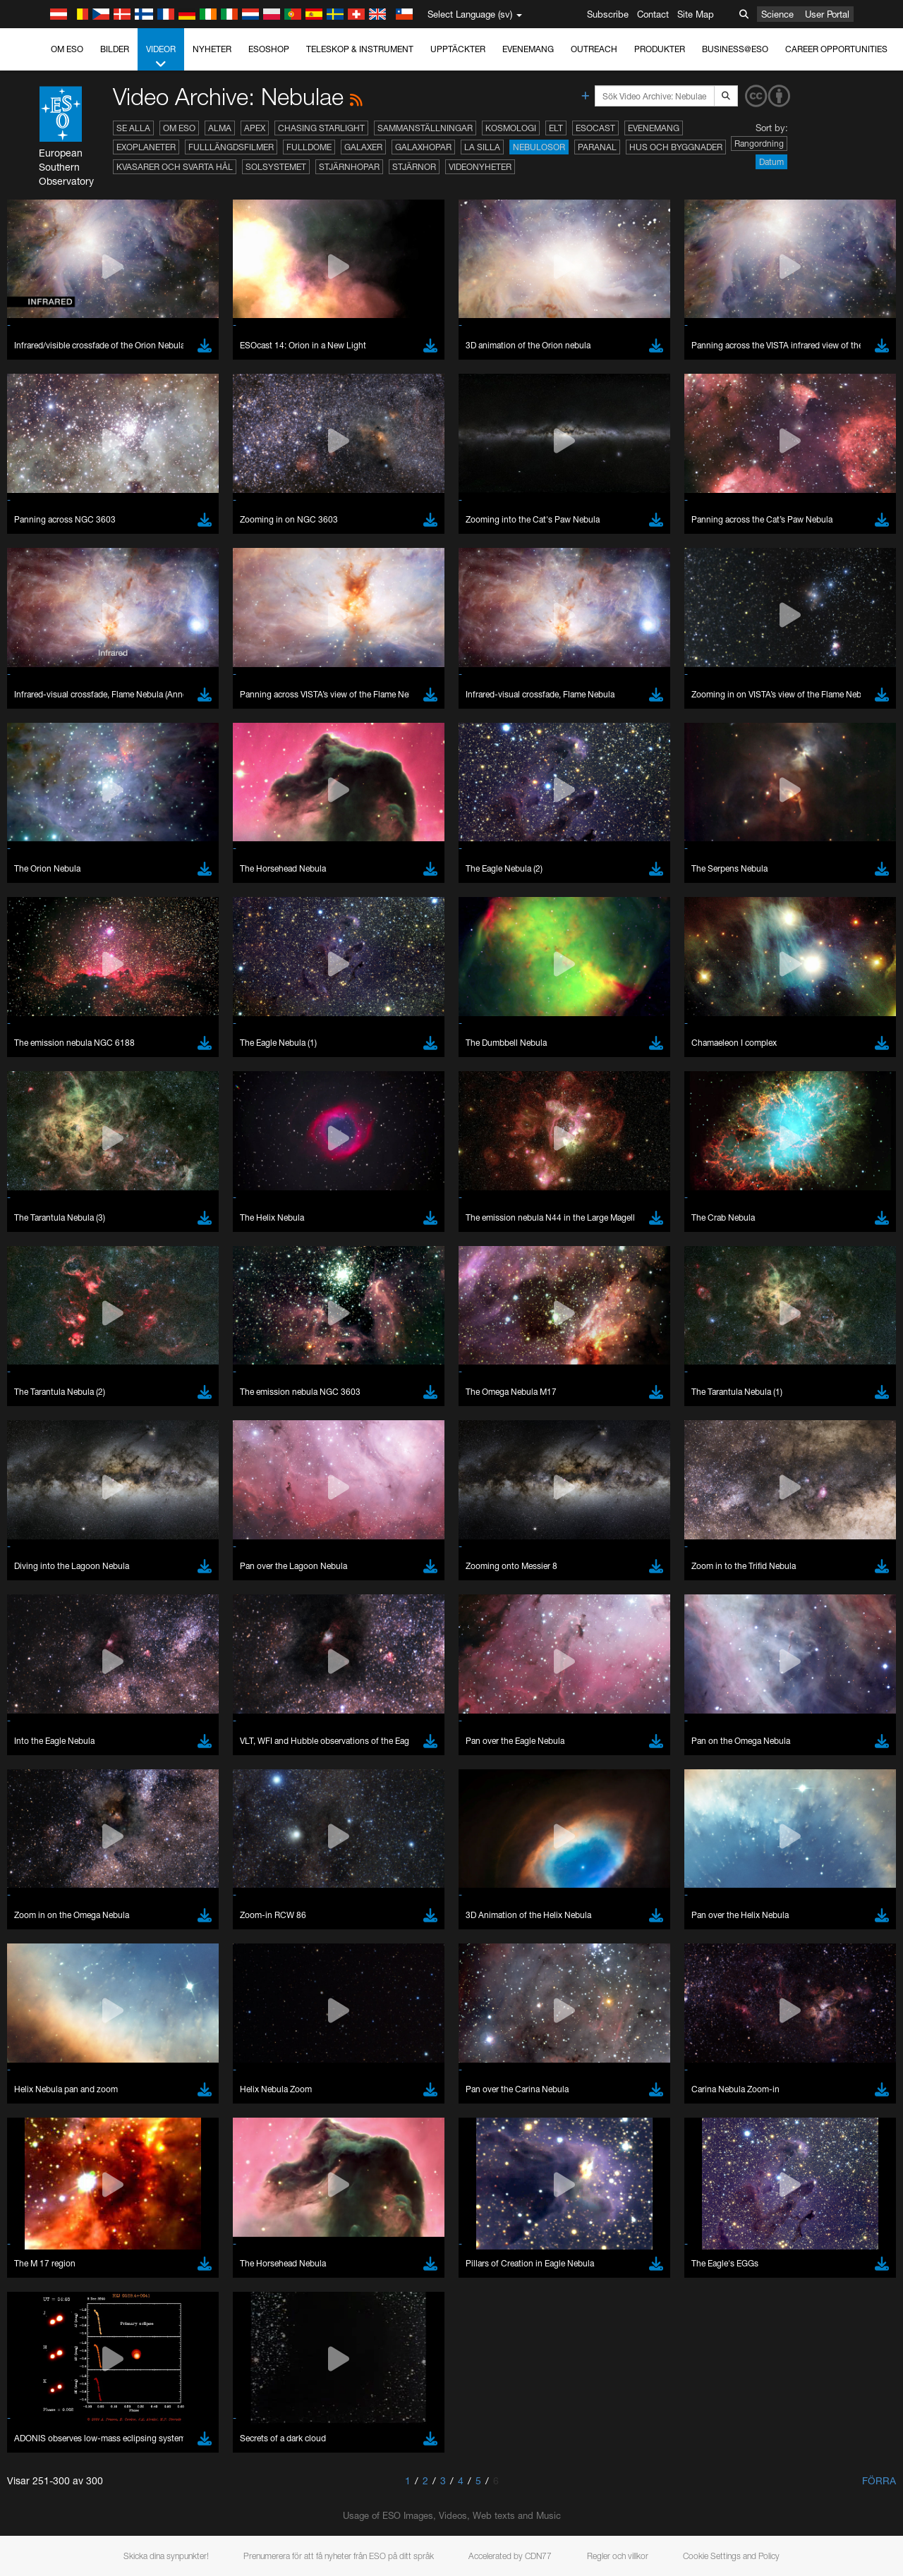  I want to click on Evenemang, so click(528, 49).